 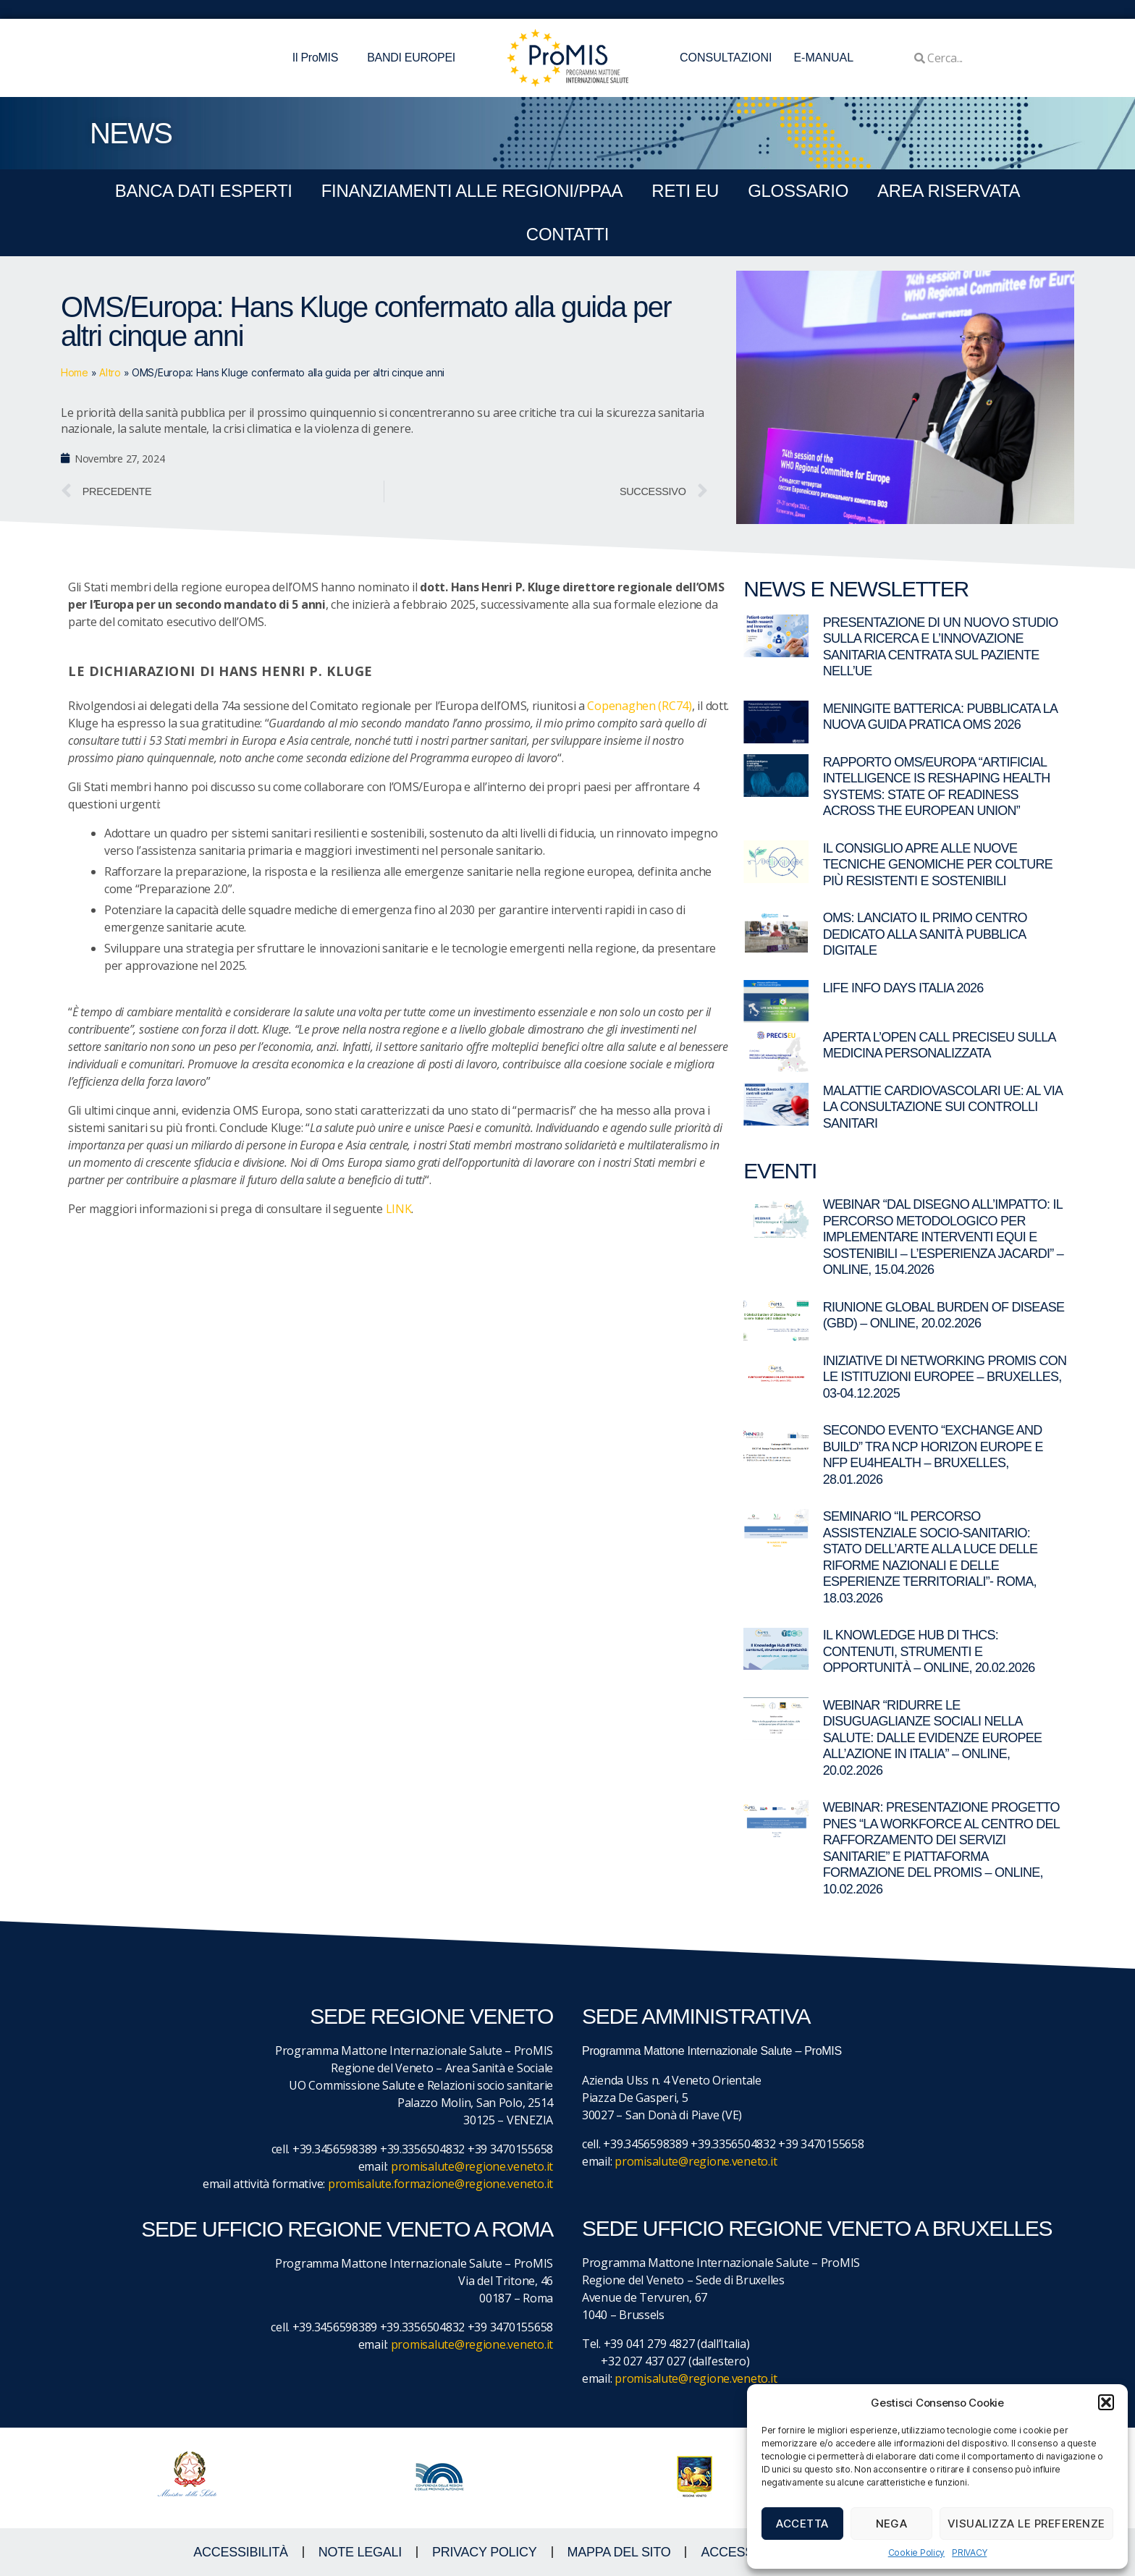 What do you see at coordinates (203, 190) in the screenshot?
I see `BANCA DATI ESPERTI` at bounding box center [203, 190].